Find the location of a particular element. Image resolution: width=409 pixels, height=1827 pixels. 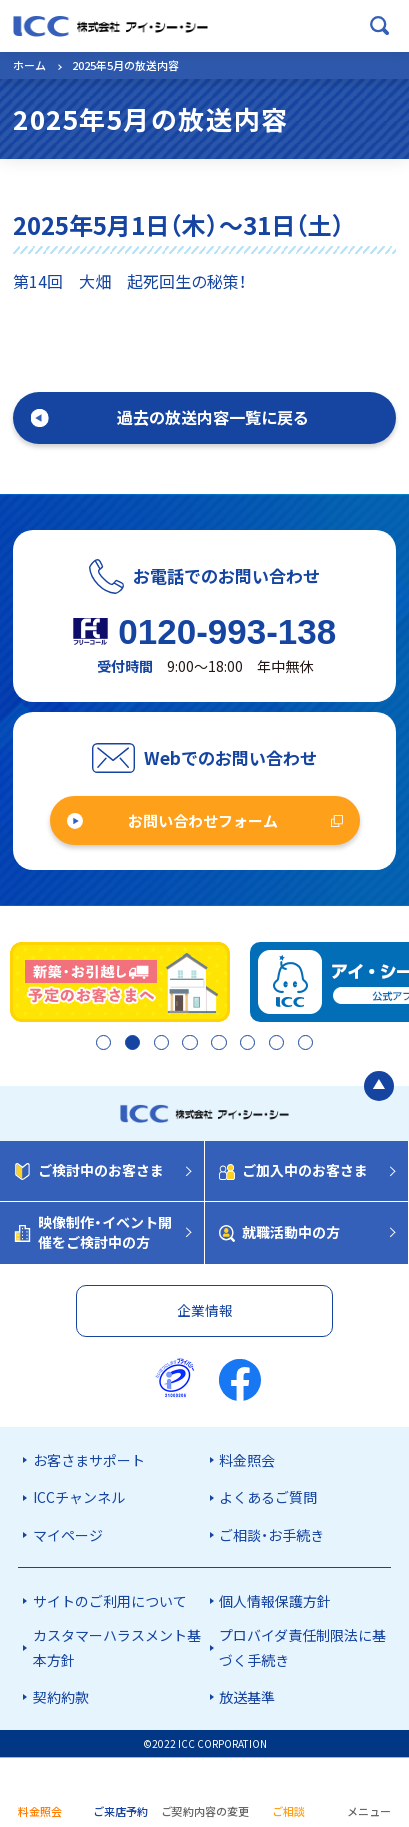

ご相談 is located at coordinates (288, 1811).